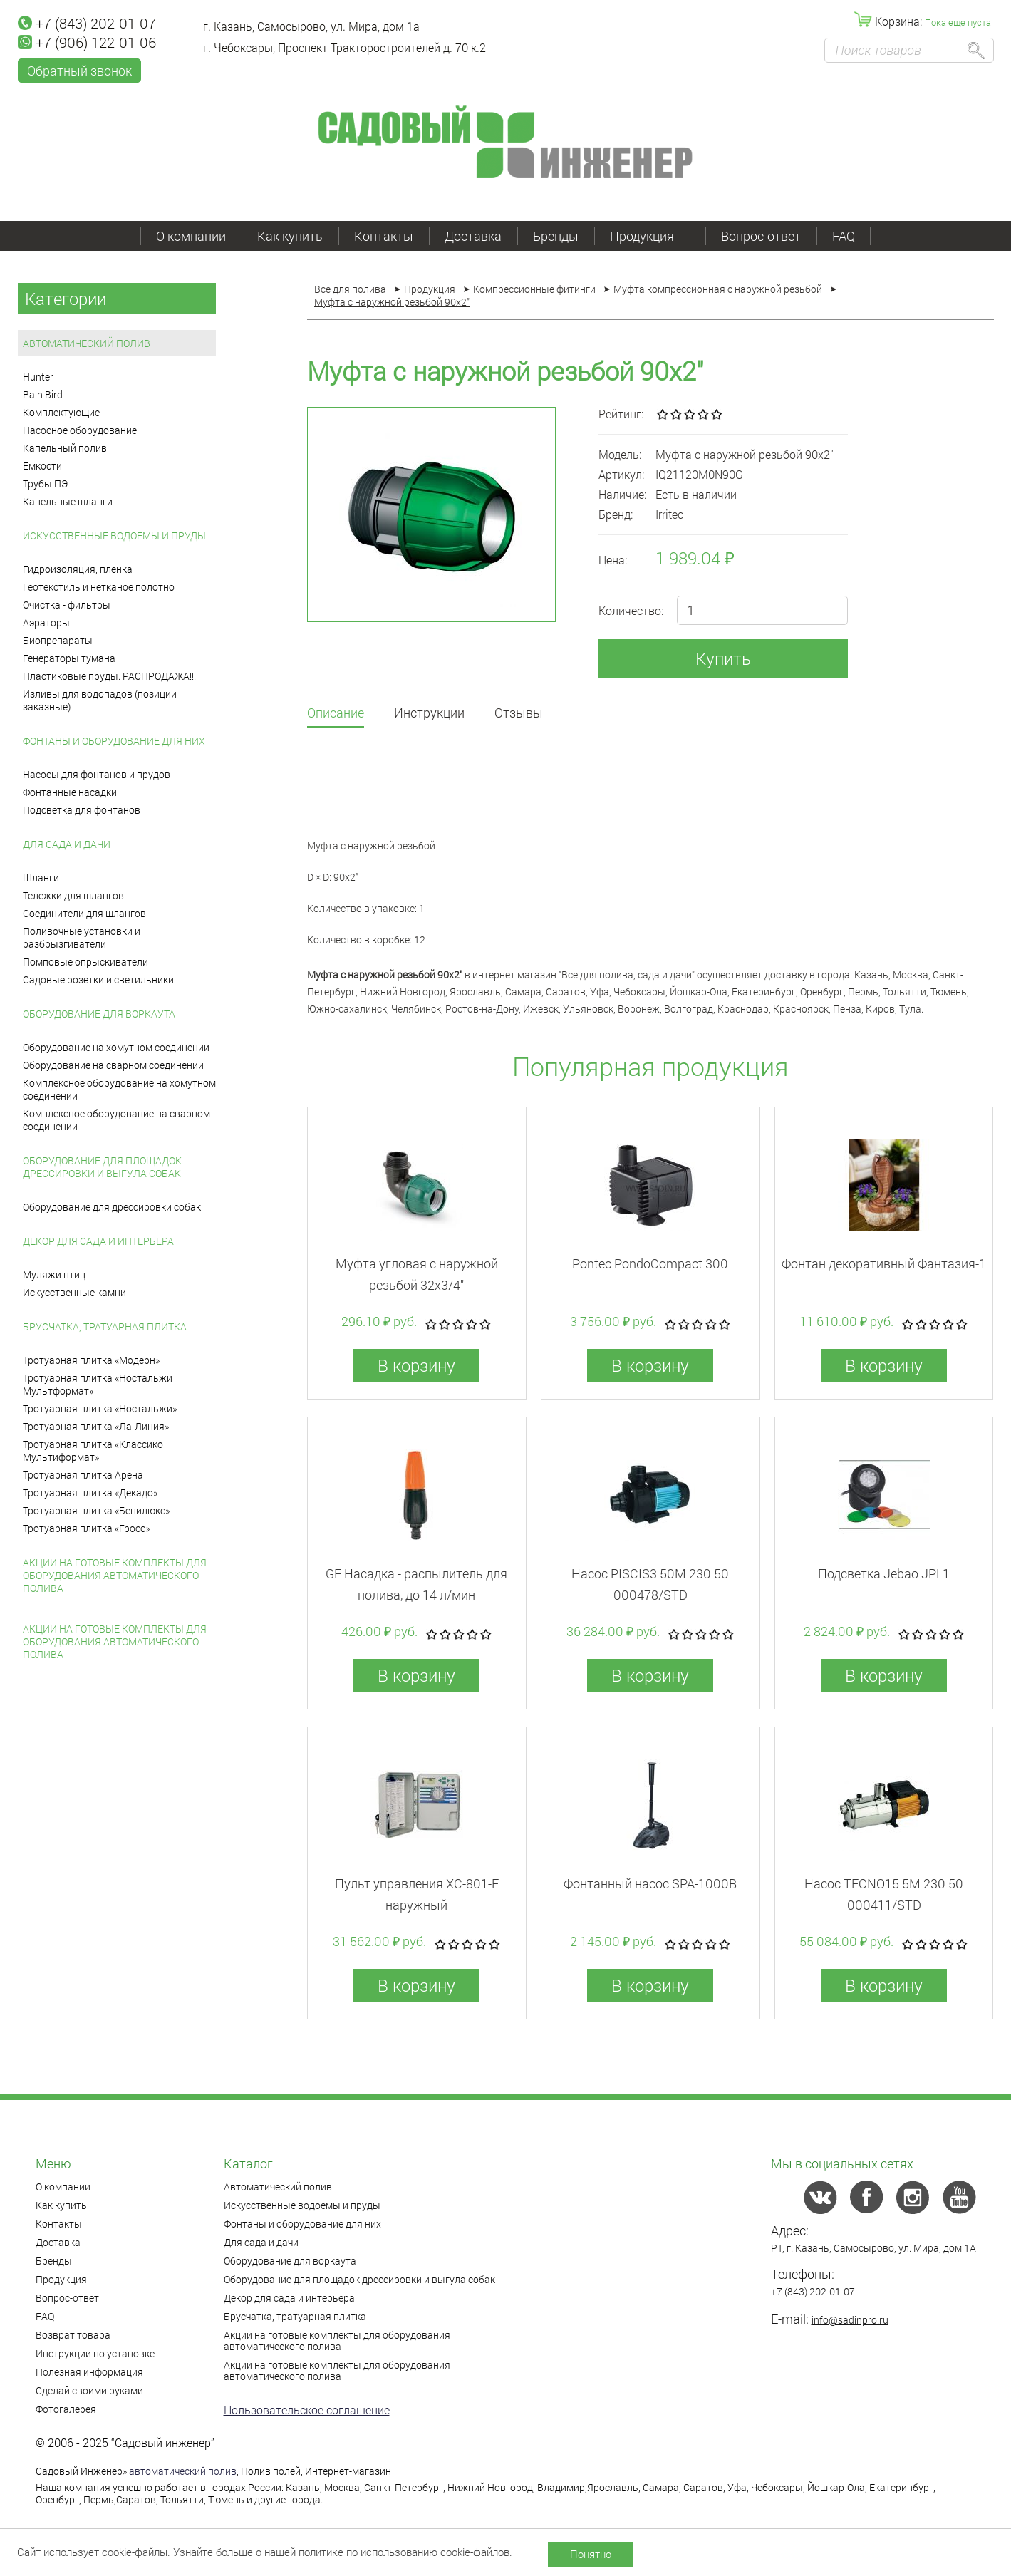  Describe the element at coordinates (38, 376) in the screenshot. I see `Hunter` at that location.